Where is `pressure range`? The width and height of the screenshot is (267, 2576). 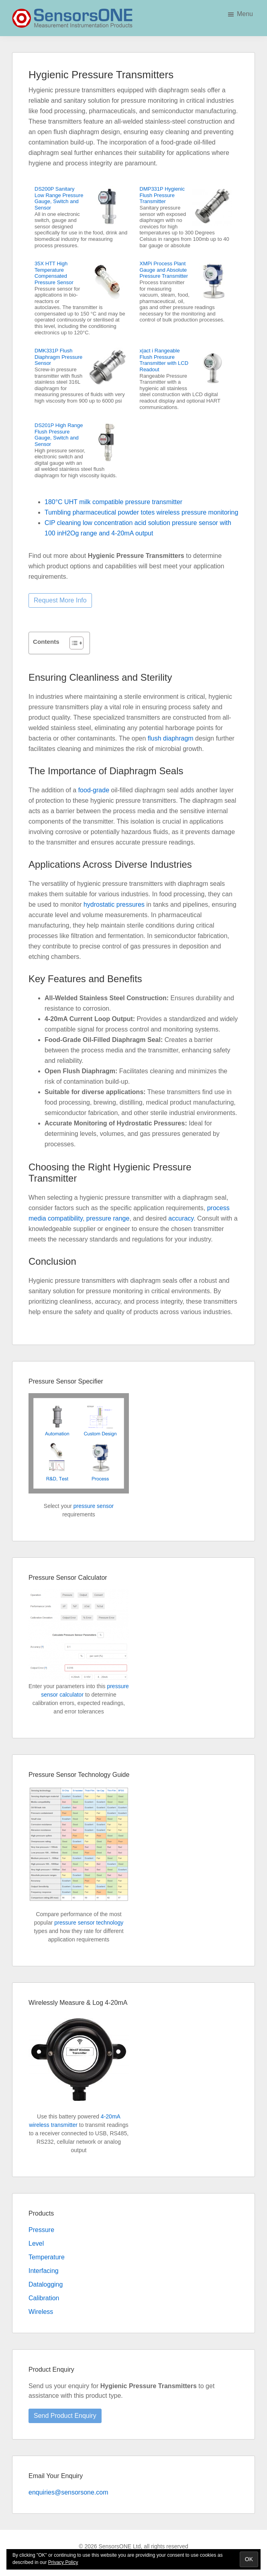 pressure range is located at coordinates (108, 1218).